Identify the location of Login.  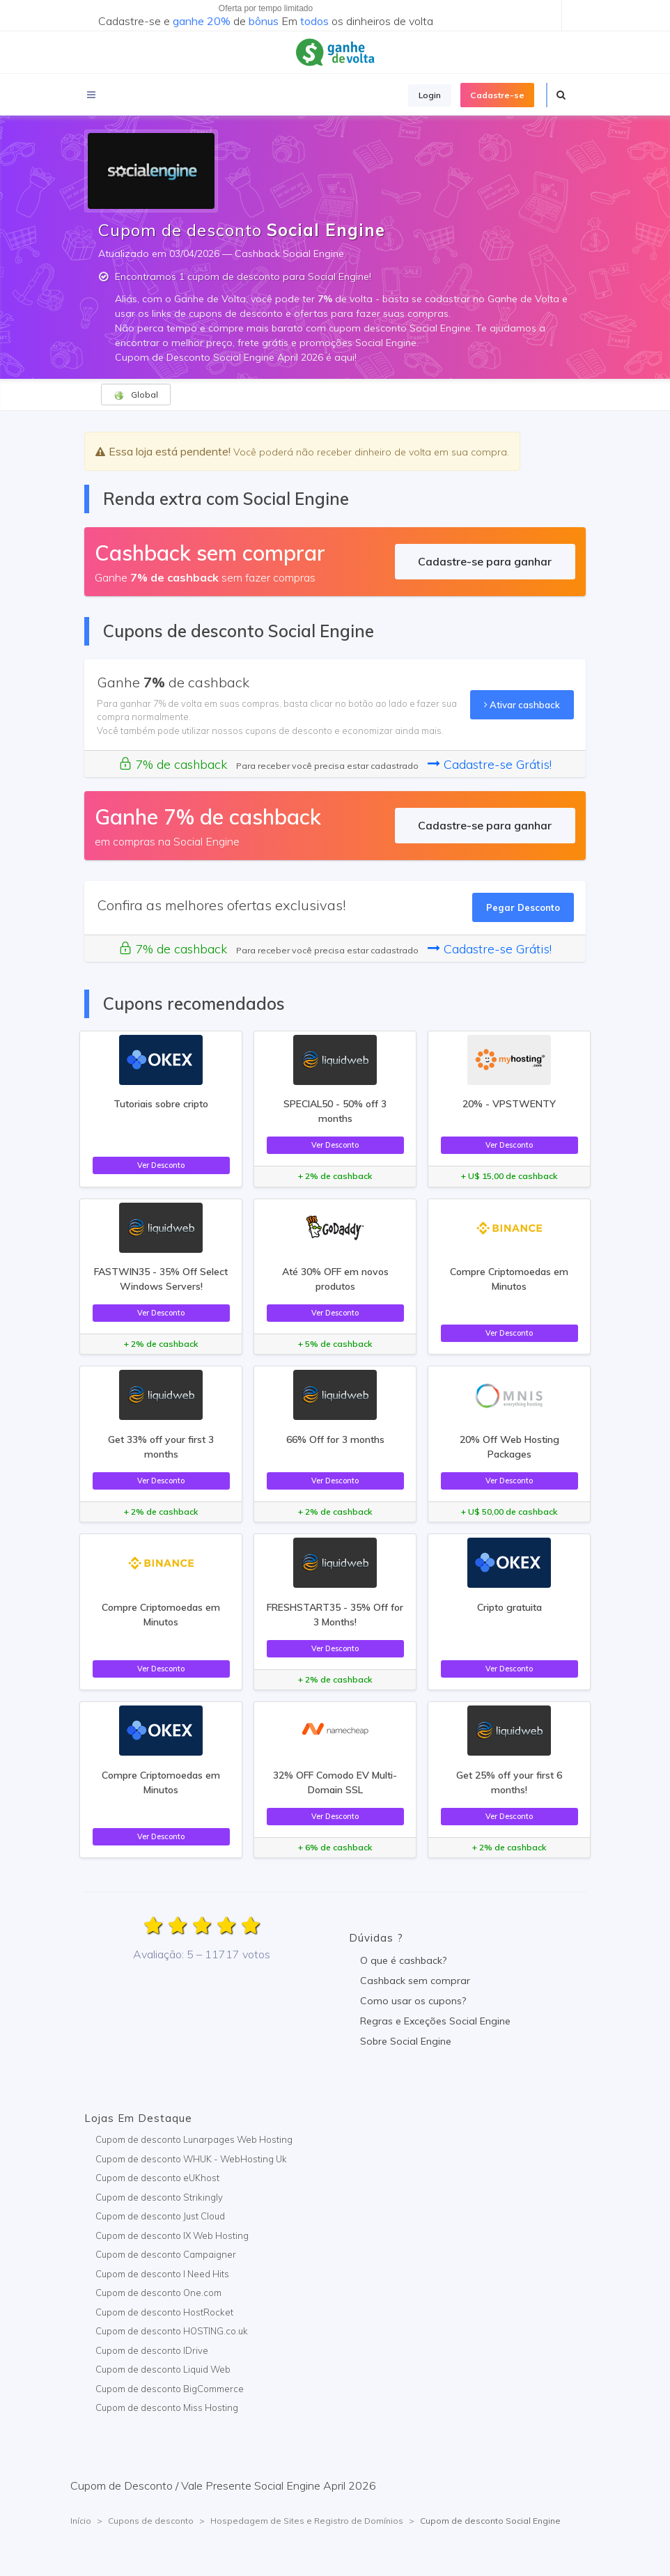
(430, 95).